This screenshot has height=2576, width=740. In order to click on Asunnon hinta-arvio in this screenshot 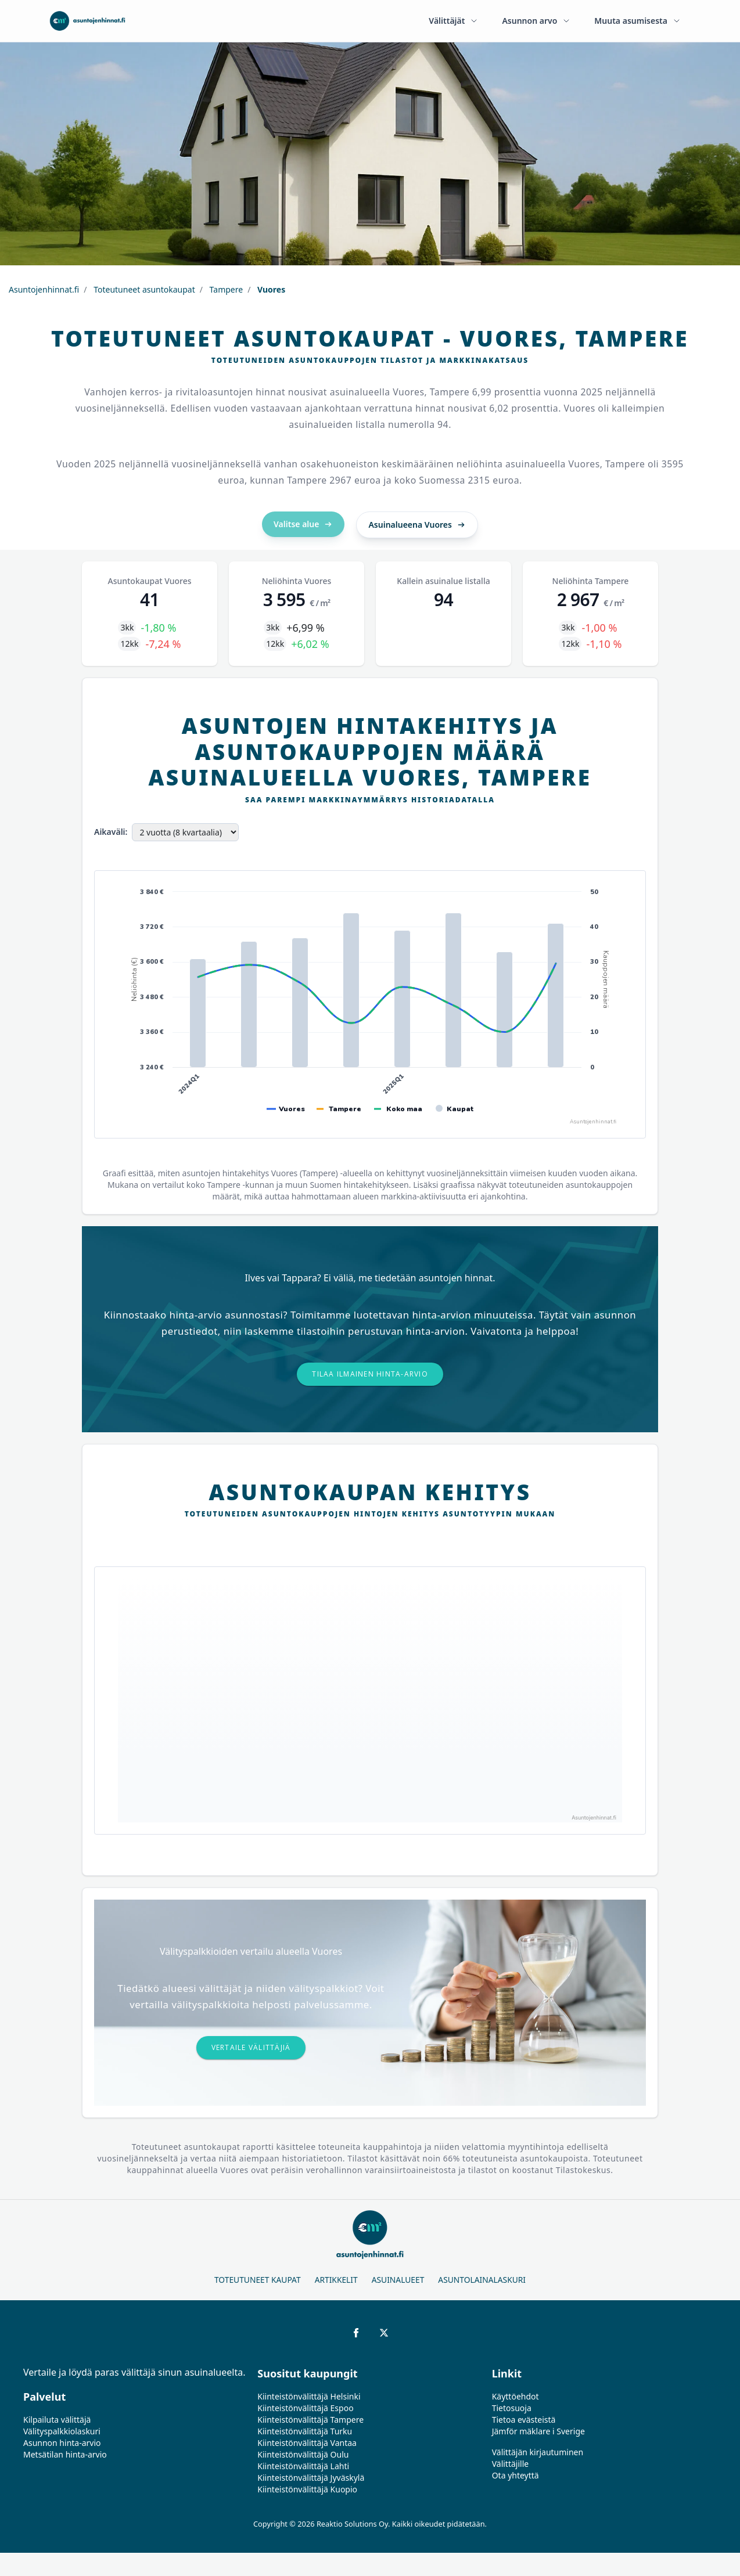, I will do `click(62, 2442)`.